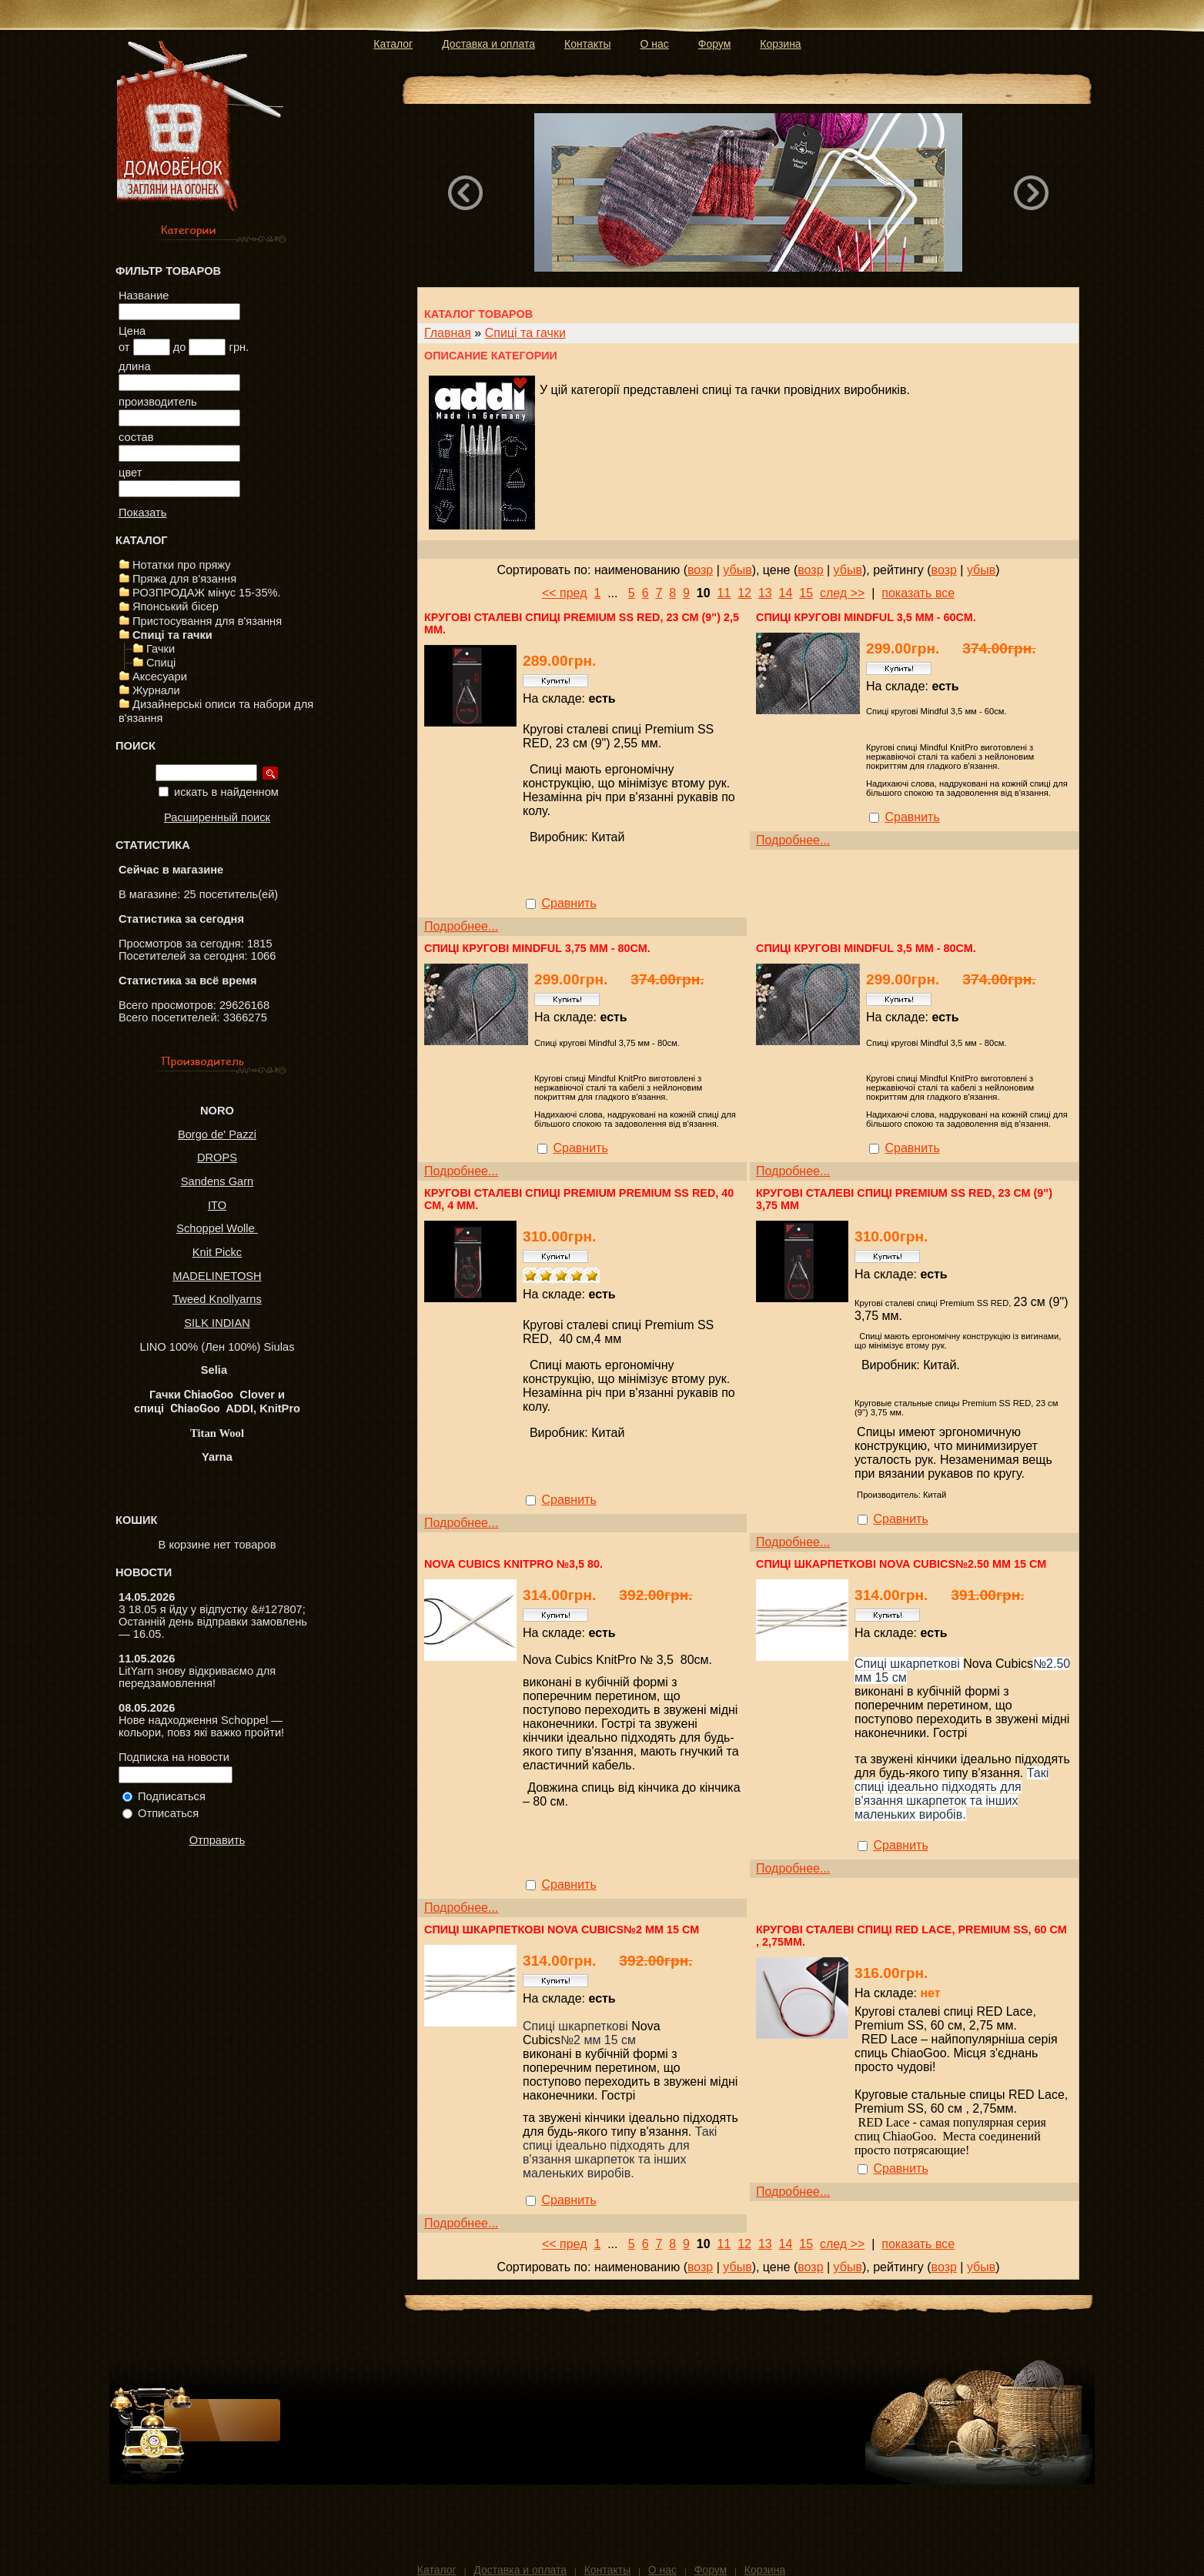  What do you see at coordinates (488, 44) in the screenshot?
I see `Доставка и оплата` at bounding box center [488, 44].